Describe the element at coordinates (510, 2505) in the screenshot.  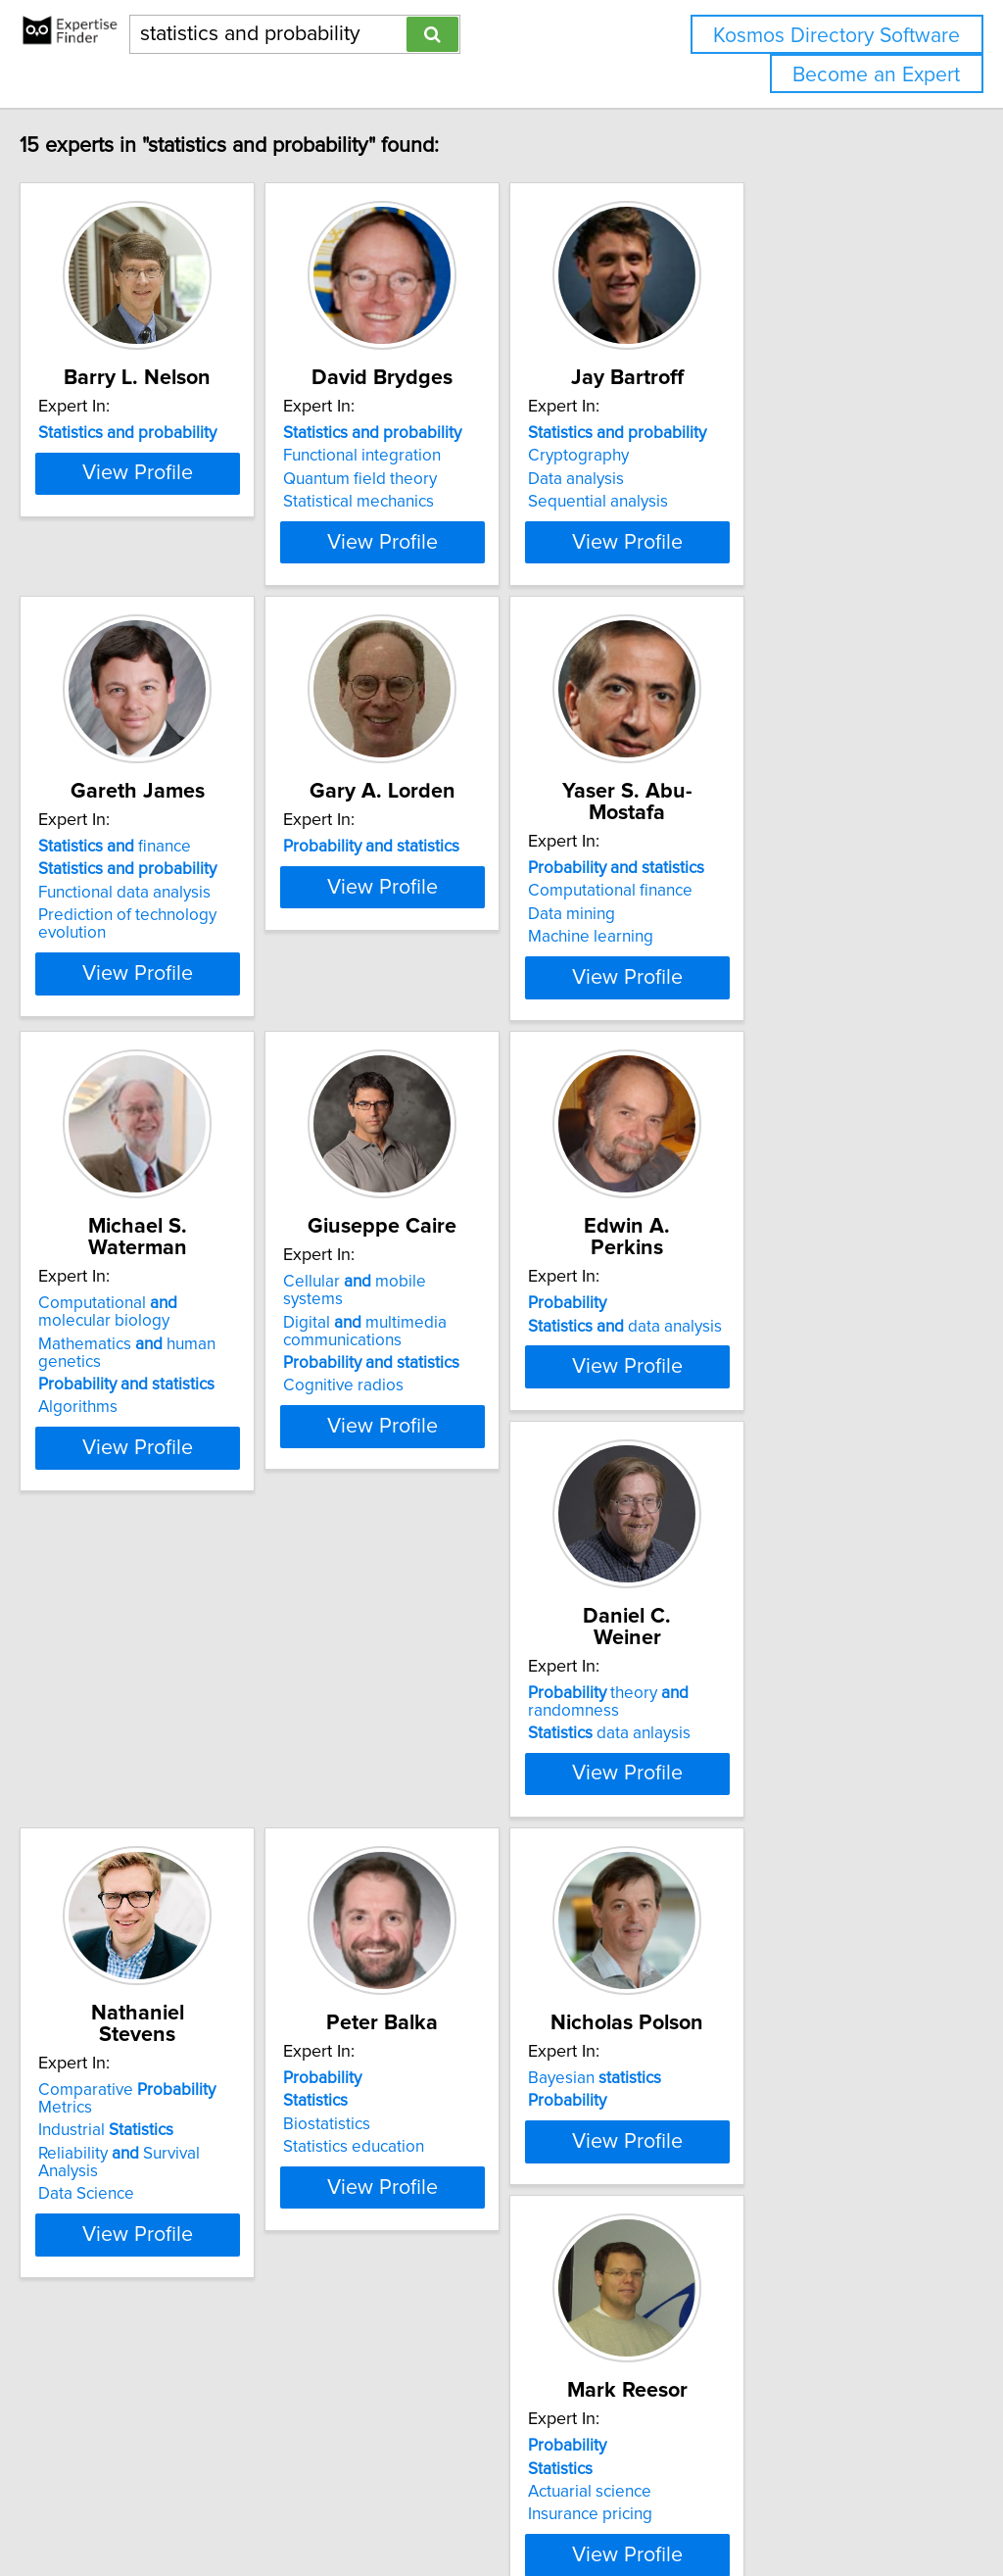
I see `info@expertisefinder.com` at that location.